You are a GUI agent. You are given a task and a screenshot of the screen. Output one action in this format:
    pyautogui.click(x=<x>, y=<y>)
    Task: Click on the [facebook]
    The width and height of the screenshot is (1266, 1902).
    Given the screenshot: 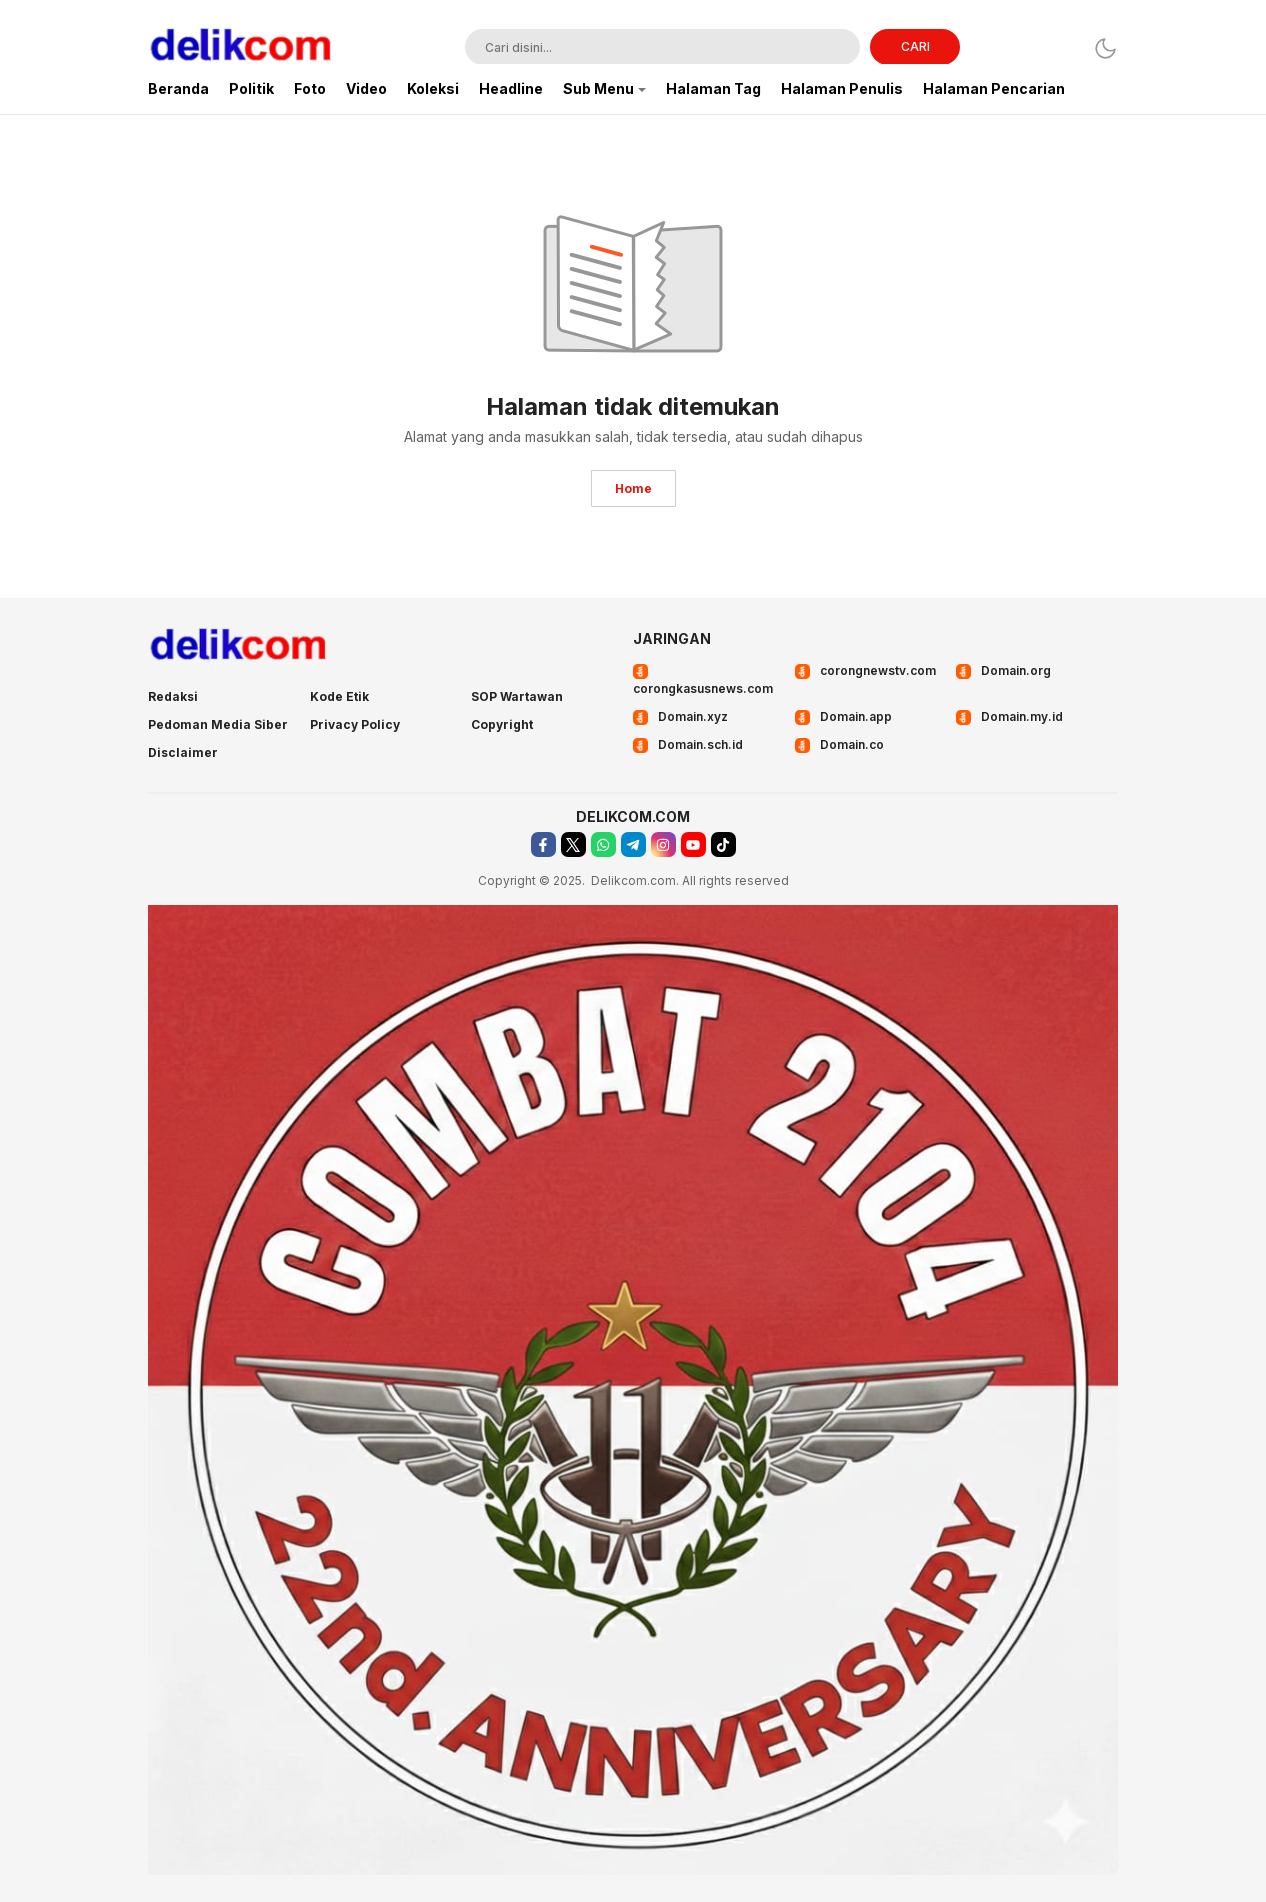 What is the action you would take?
    pyautogui.click(x=543, y=844)
    